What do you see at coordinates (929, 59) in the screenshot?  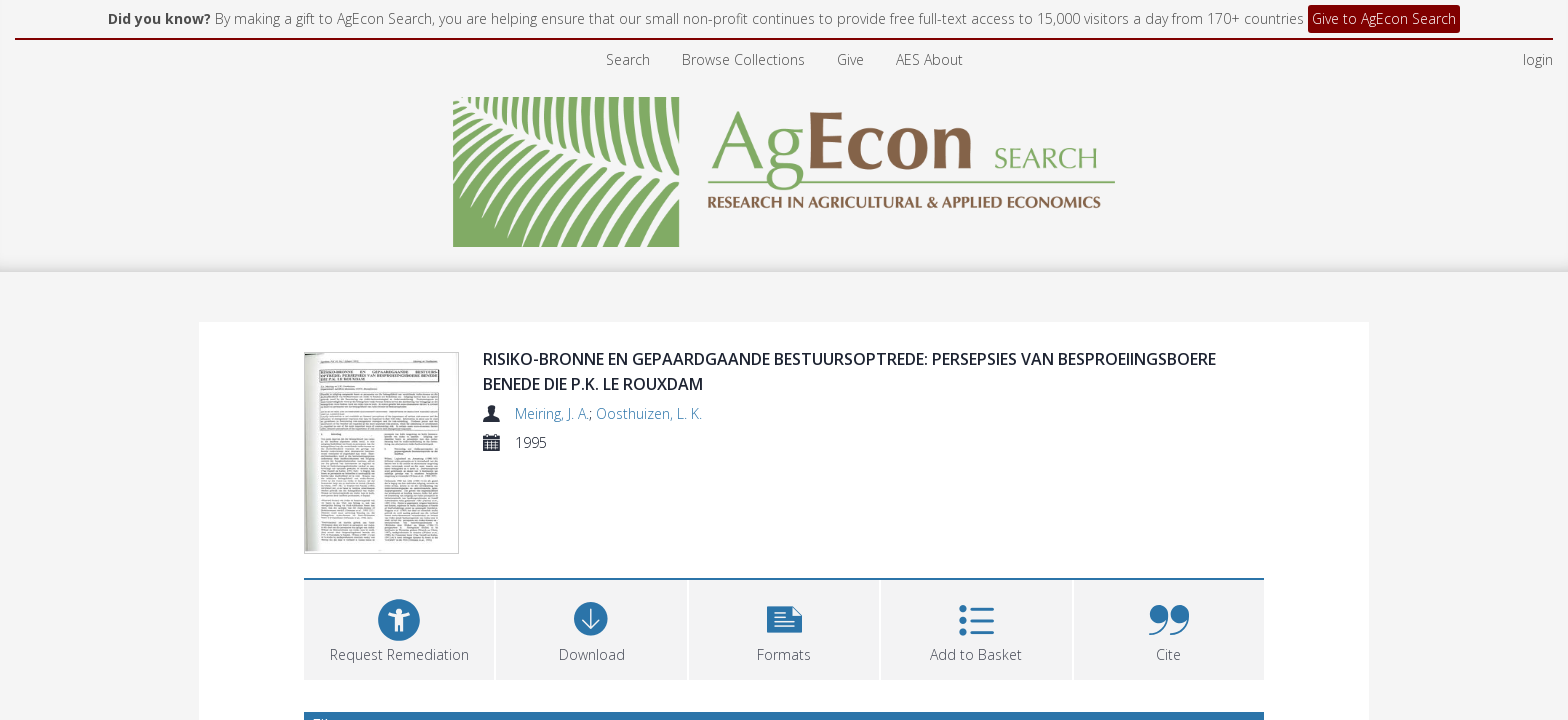 I see `AES About` at bounding box center [929, 59].